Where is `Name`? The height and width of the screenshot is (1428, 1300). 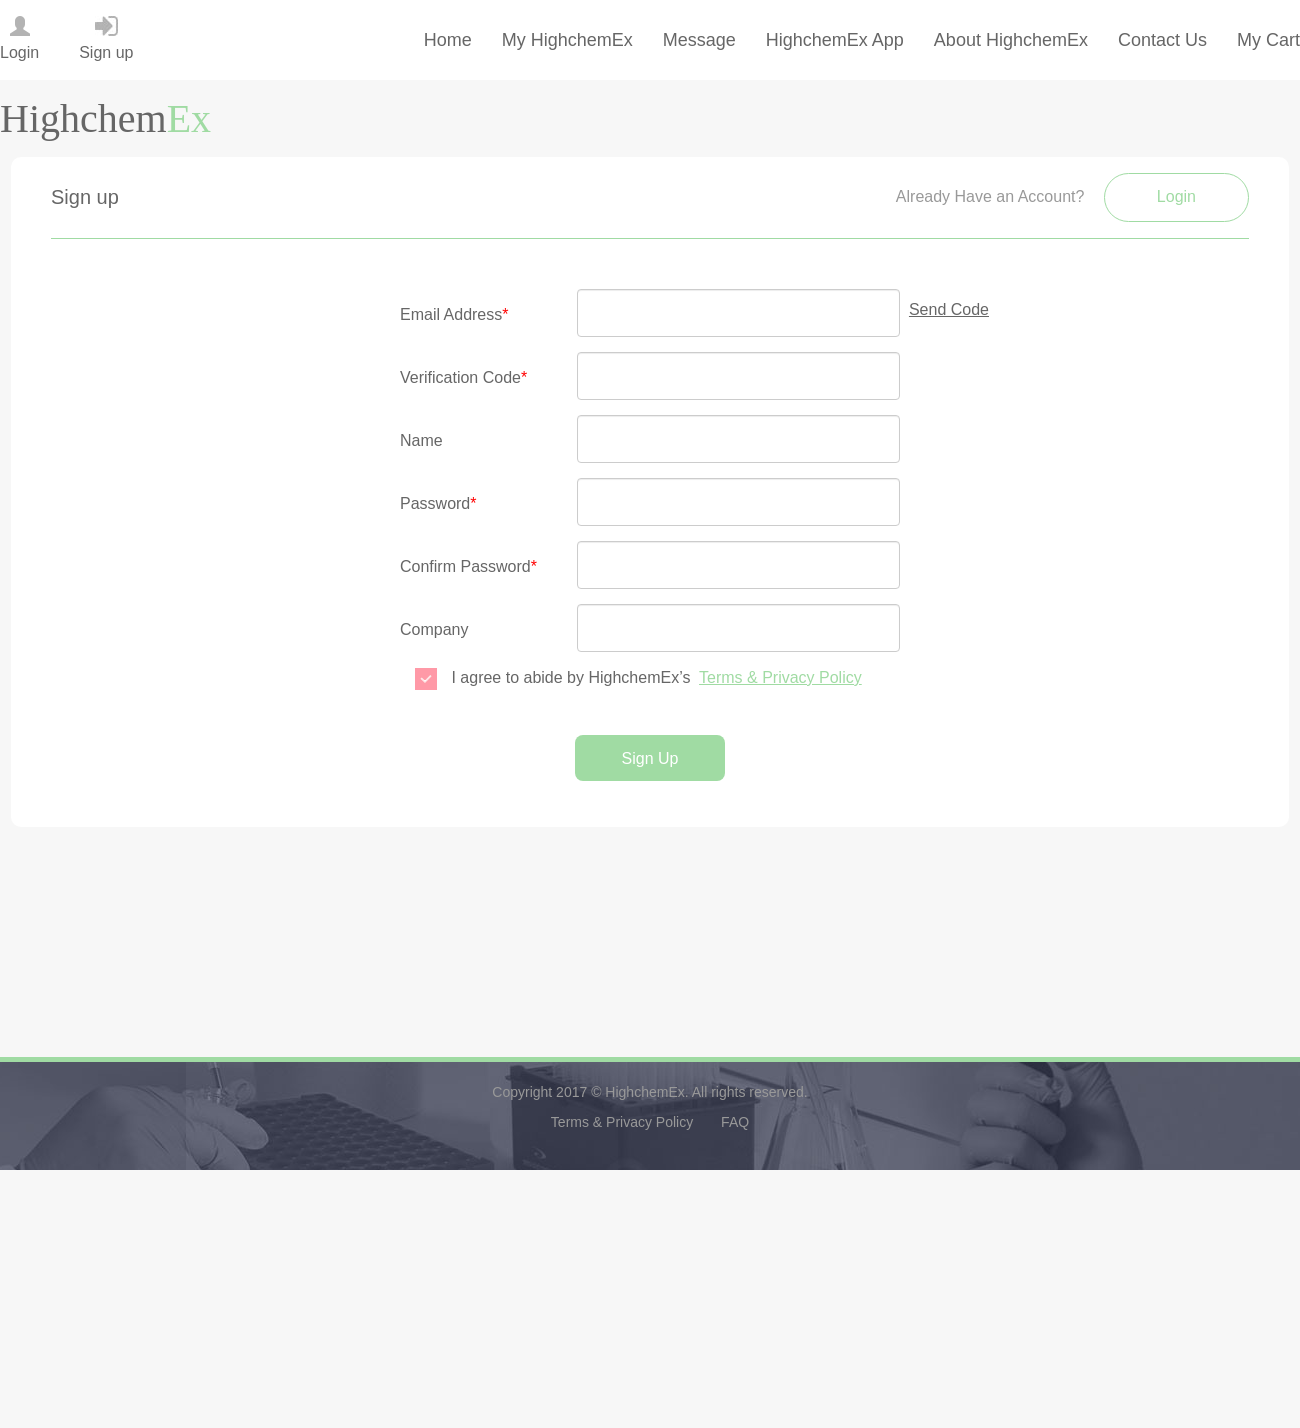
Name is located at coordinates (421, 440).